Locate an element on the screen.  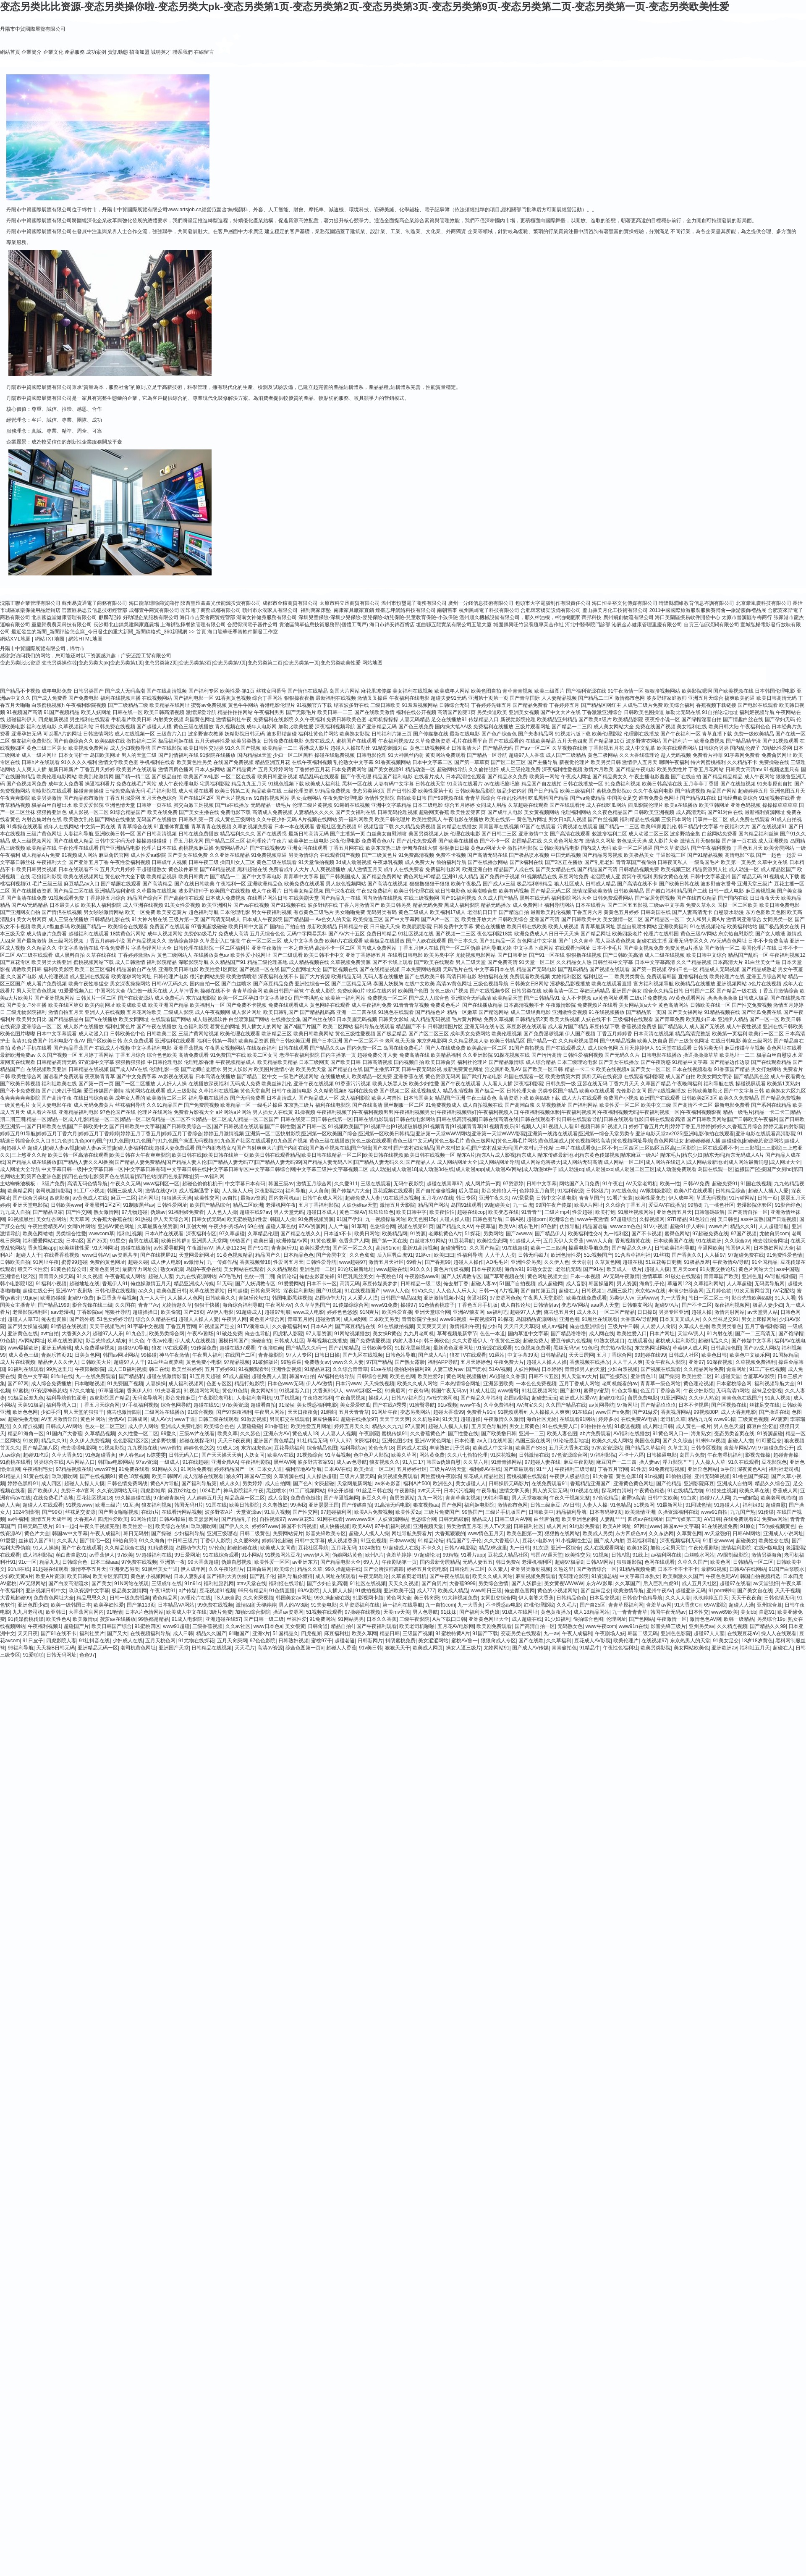
a片网站a片网站 is located at coordinates (233, 1112).